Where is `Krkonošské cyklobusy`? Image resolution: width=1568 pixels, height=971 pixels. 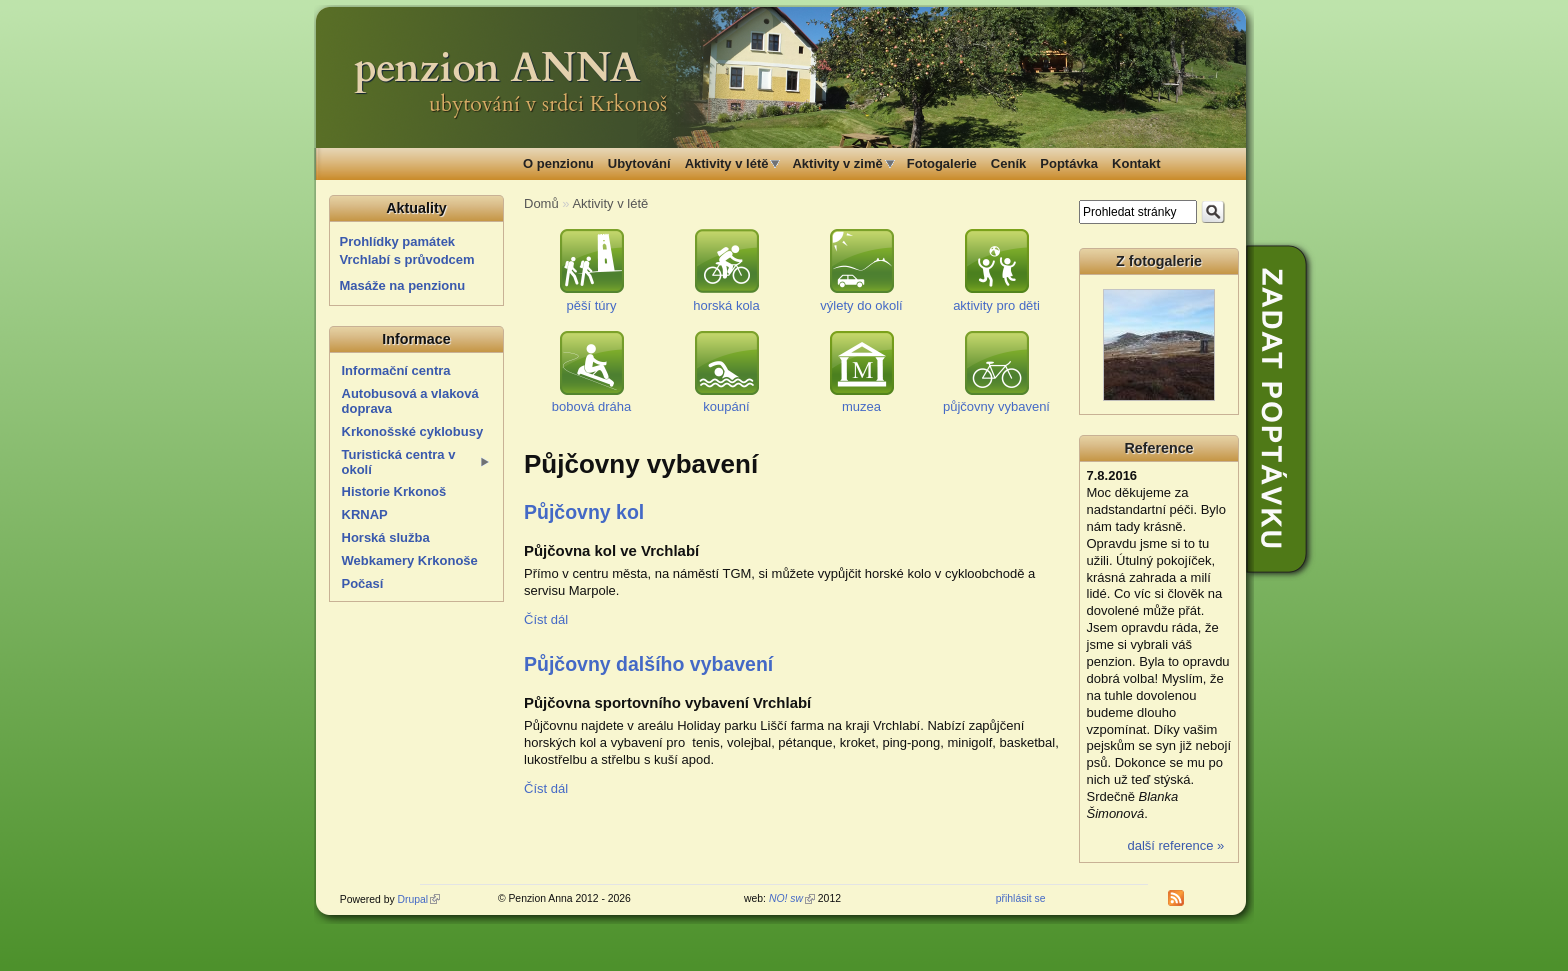 Krkonošské cyklobusy is located at coordinates (413, 431).